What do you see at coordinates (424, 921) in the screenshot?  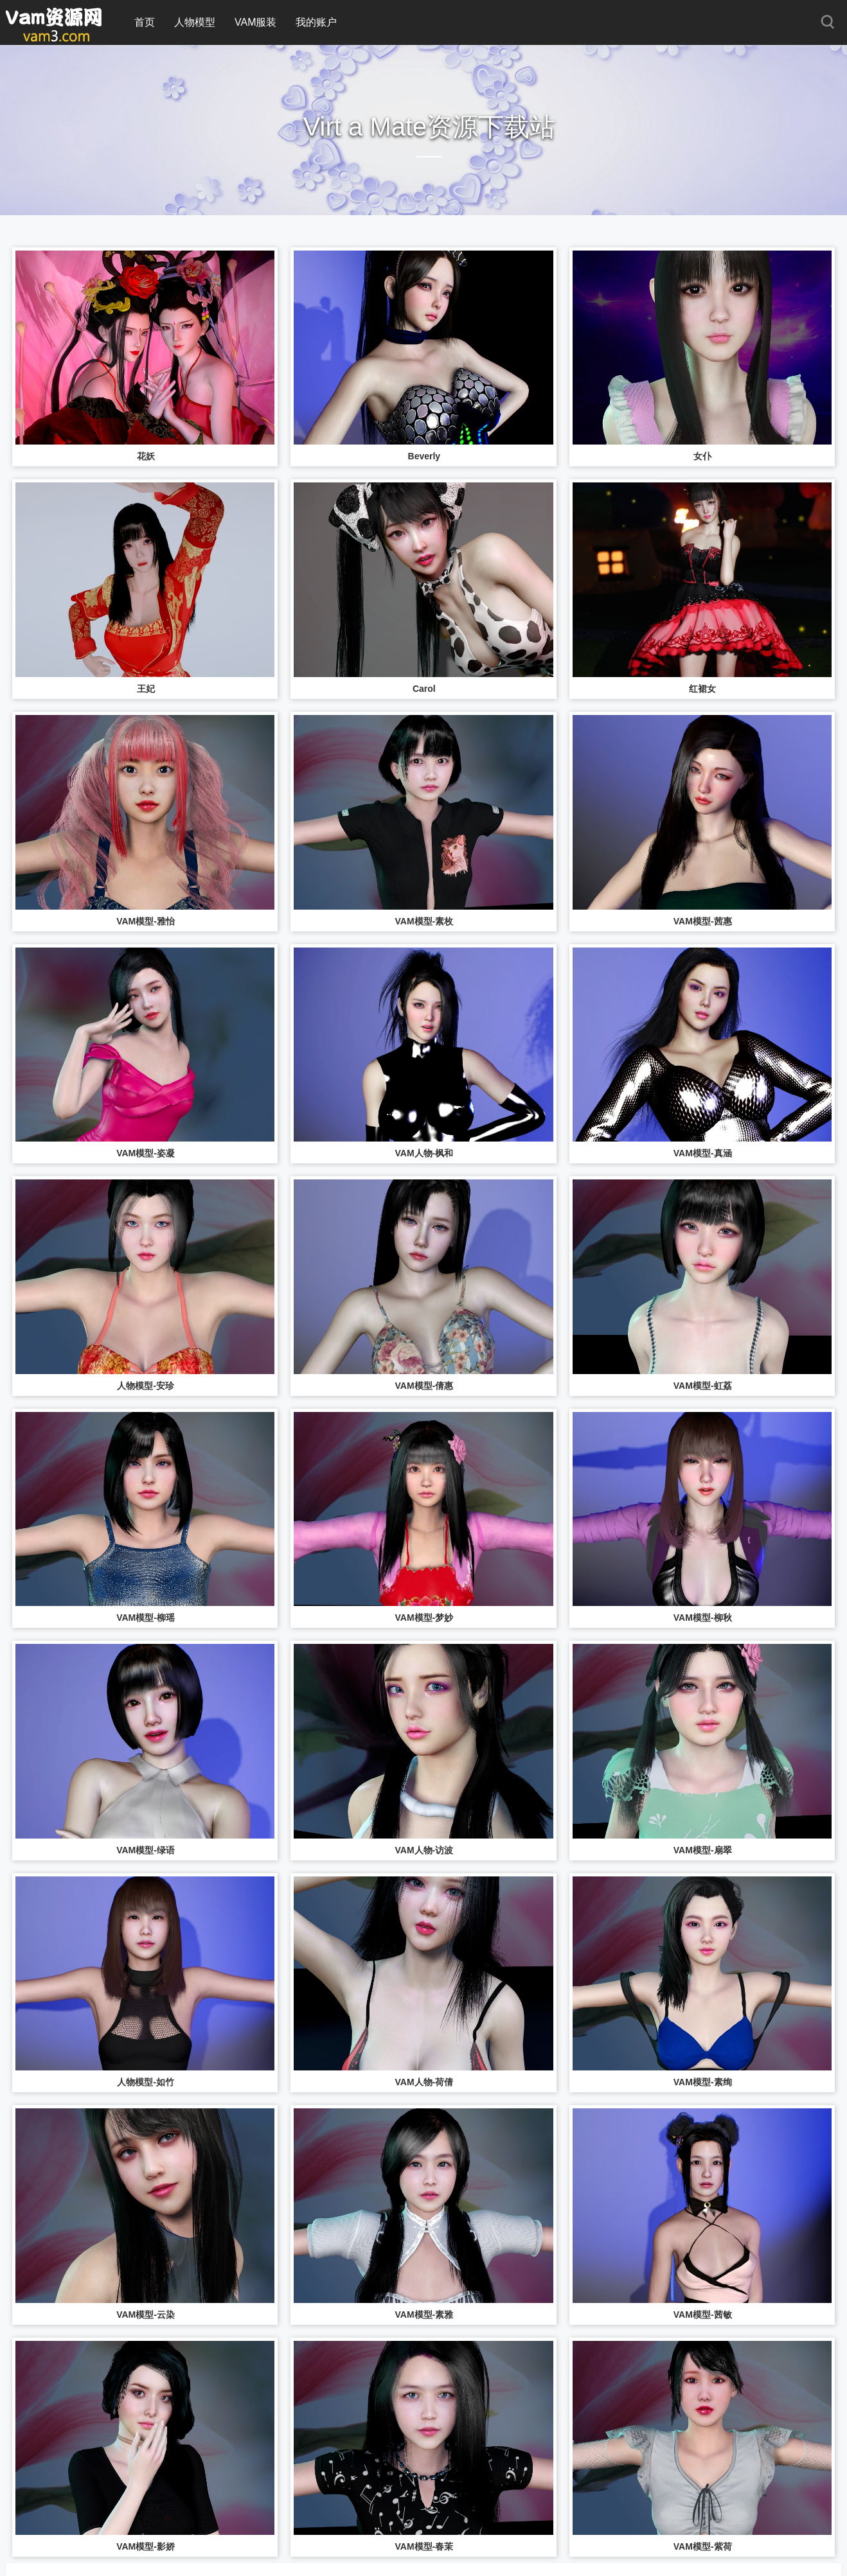 I see `VAM模型-素枚` at bounding box center [424, 921].